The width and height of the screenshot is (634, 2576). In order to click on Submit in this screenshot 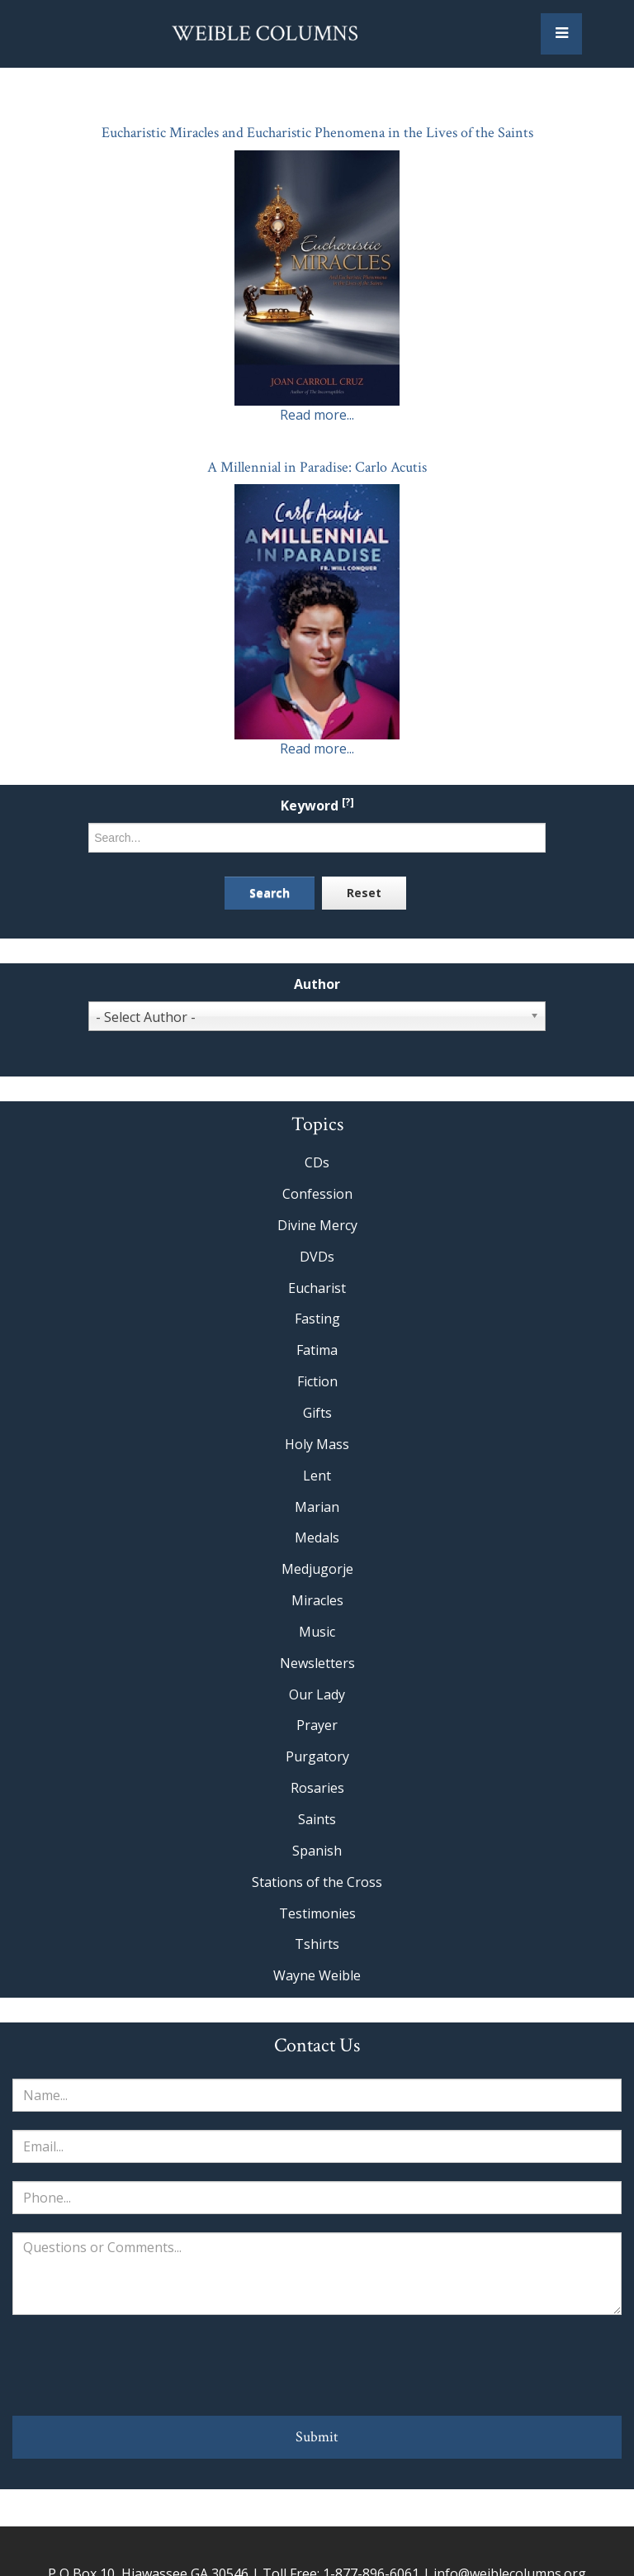, I will do `click(317, 2436)`.